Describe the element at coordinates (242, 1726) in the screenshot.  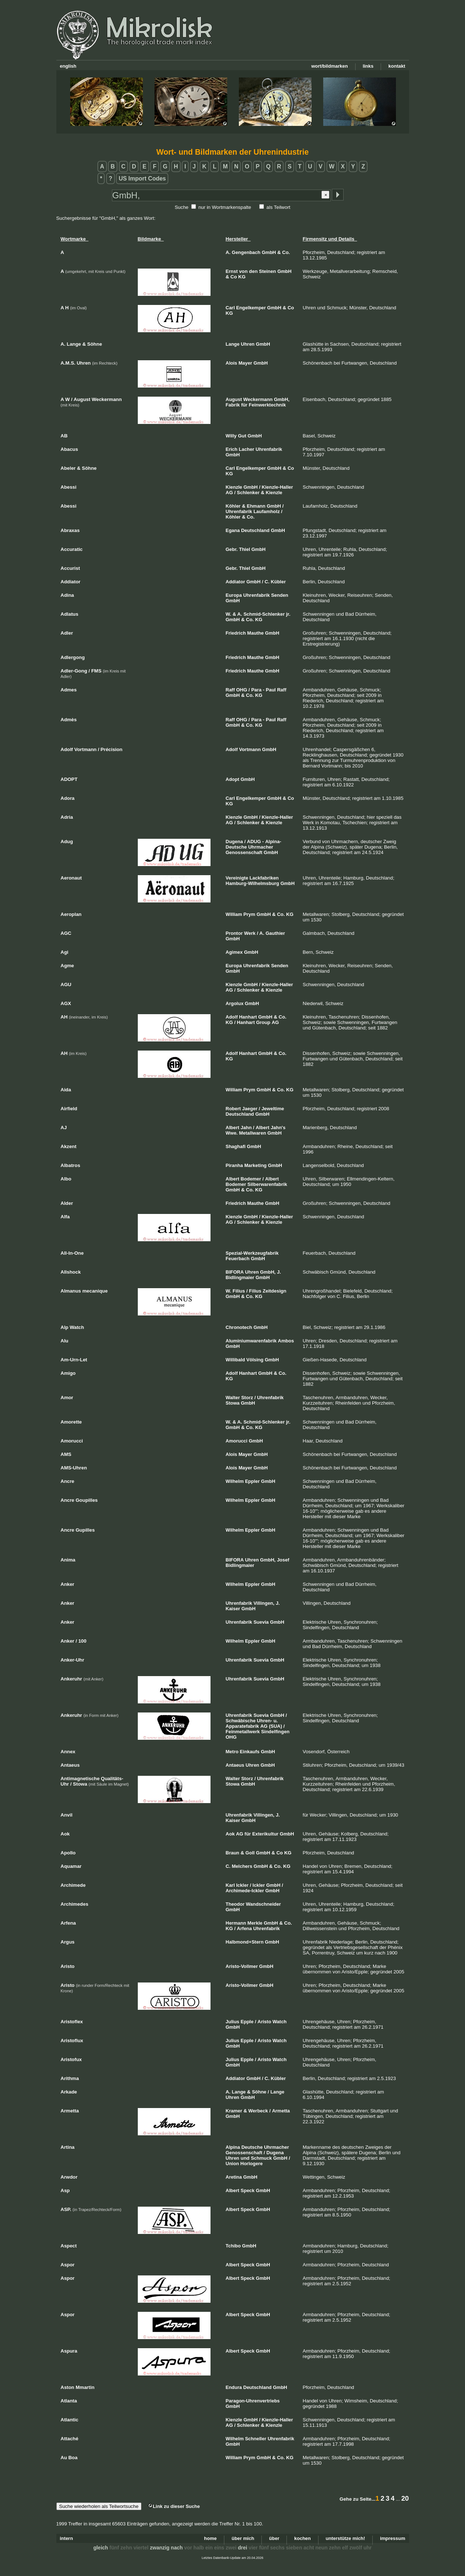
I see `Apparatefabrik` at that location.